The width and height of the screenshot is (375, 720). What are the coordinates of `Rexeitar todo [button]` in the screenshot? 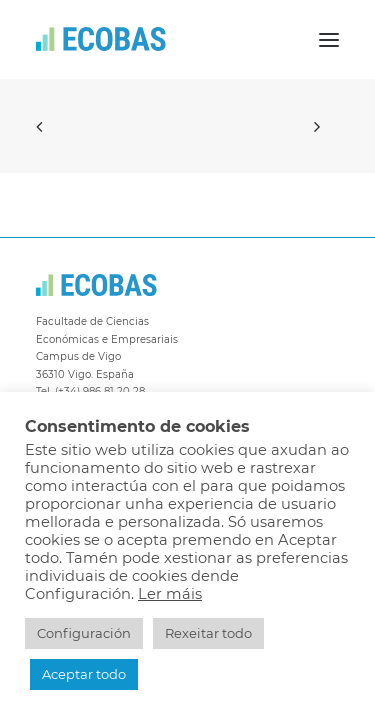 It's located at (208, 633).